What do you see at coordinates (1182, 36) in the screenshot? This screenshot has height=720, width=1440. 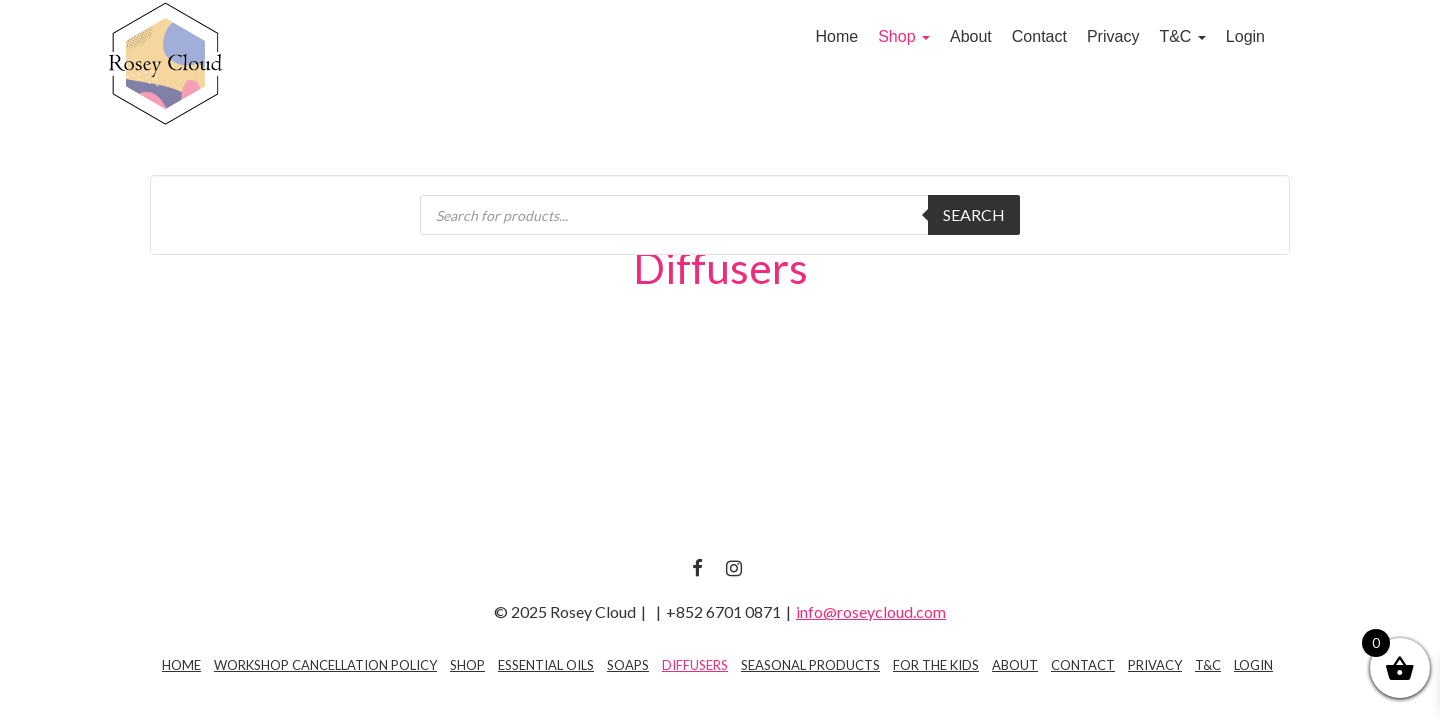 I see `T&C` at bounding box center [1182, 36].